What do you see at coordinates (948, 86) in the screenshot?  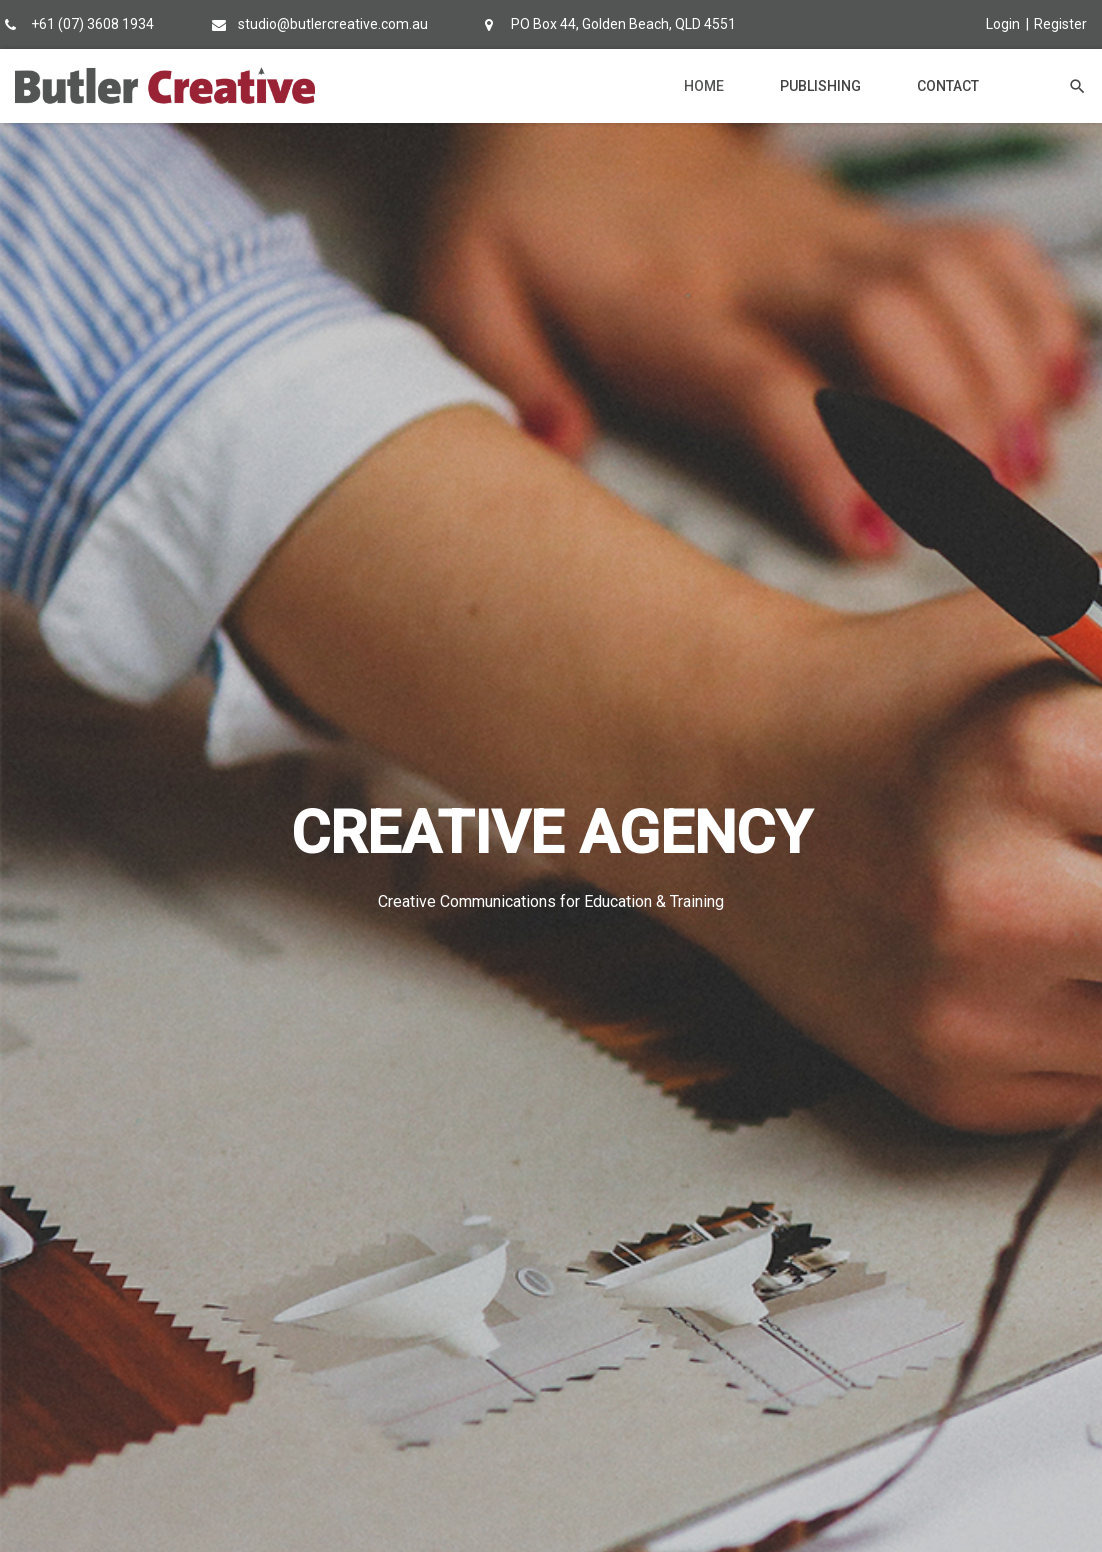 I see `Contact` at bounding box center [948, 86].